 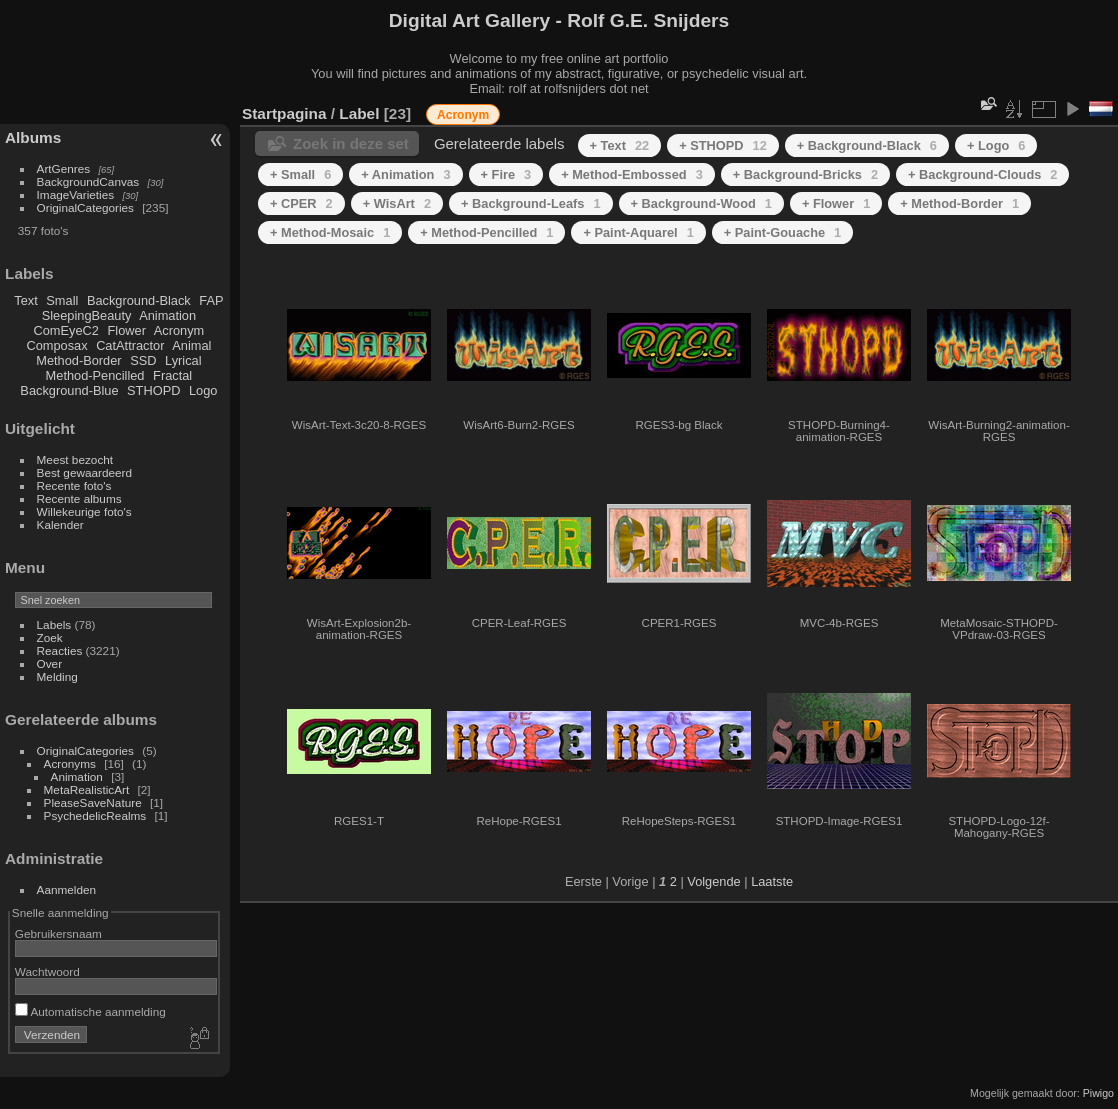 I want to click on Label, so click(x=359, y=113).